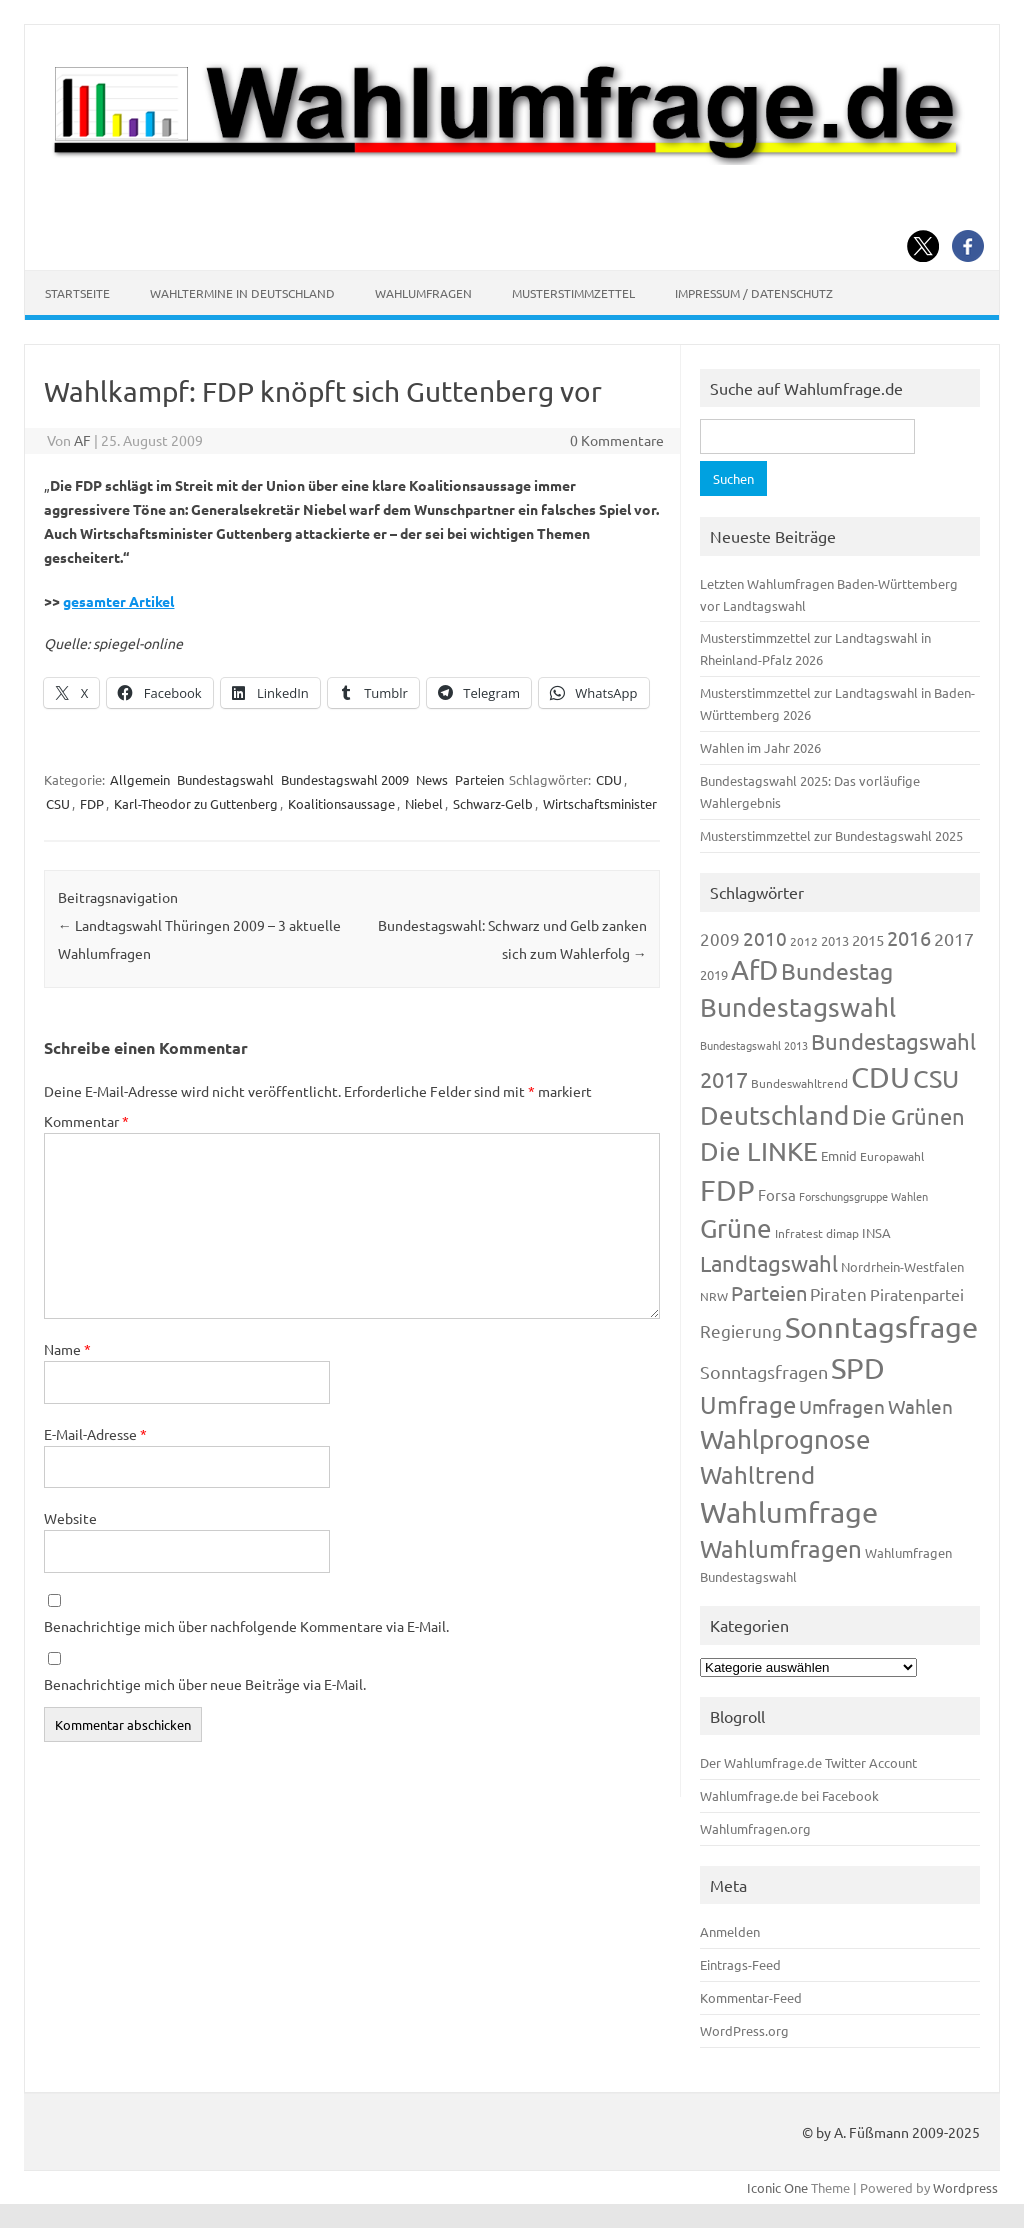  I want to click on 0 Kommentare, so click(617, 440).